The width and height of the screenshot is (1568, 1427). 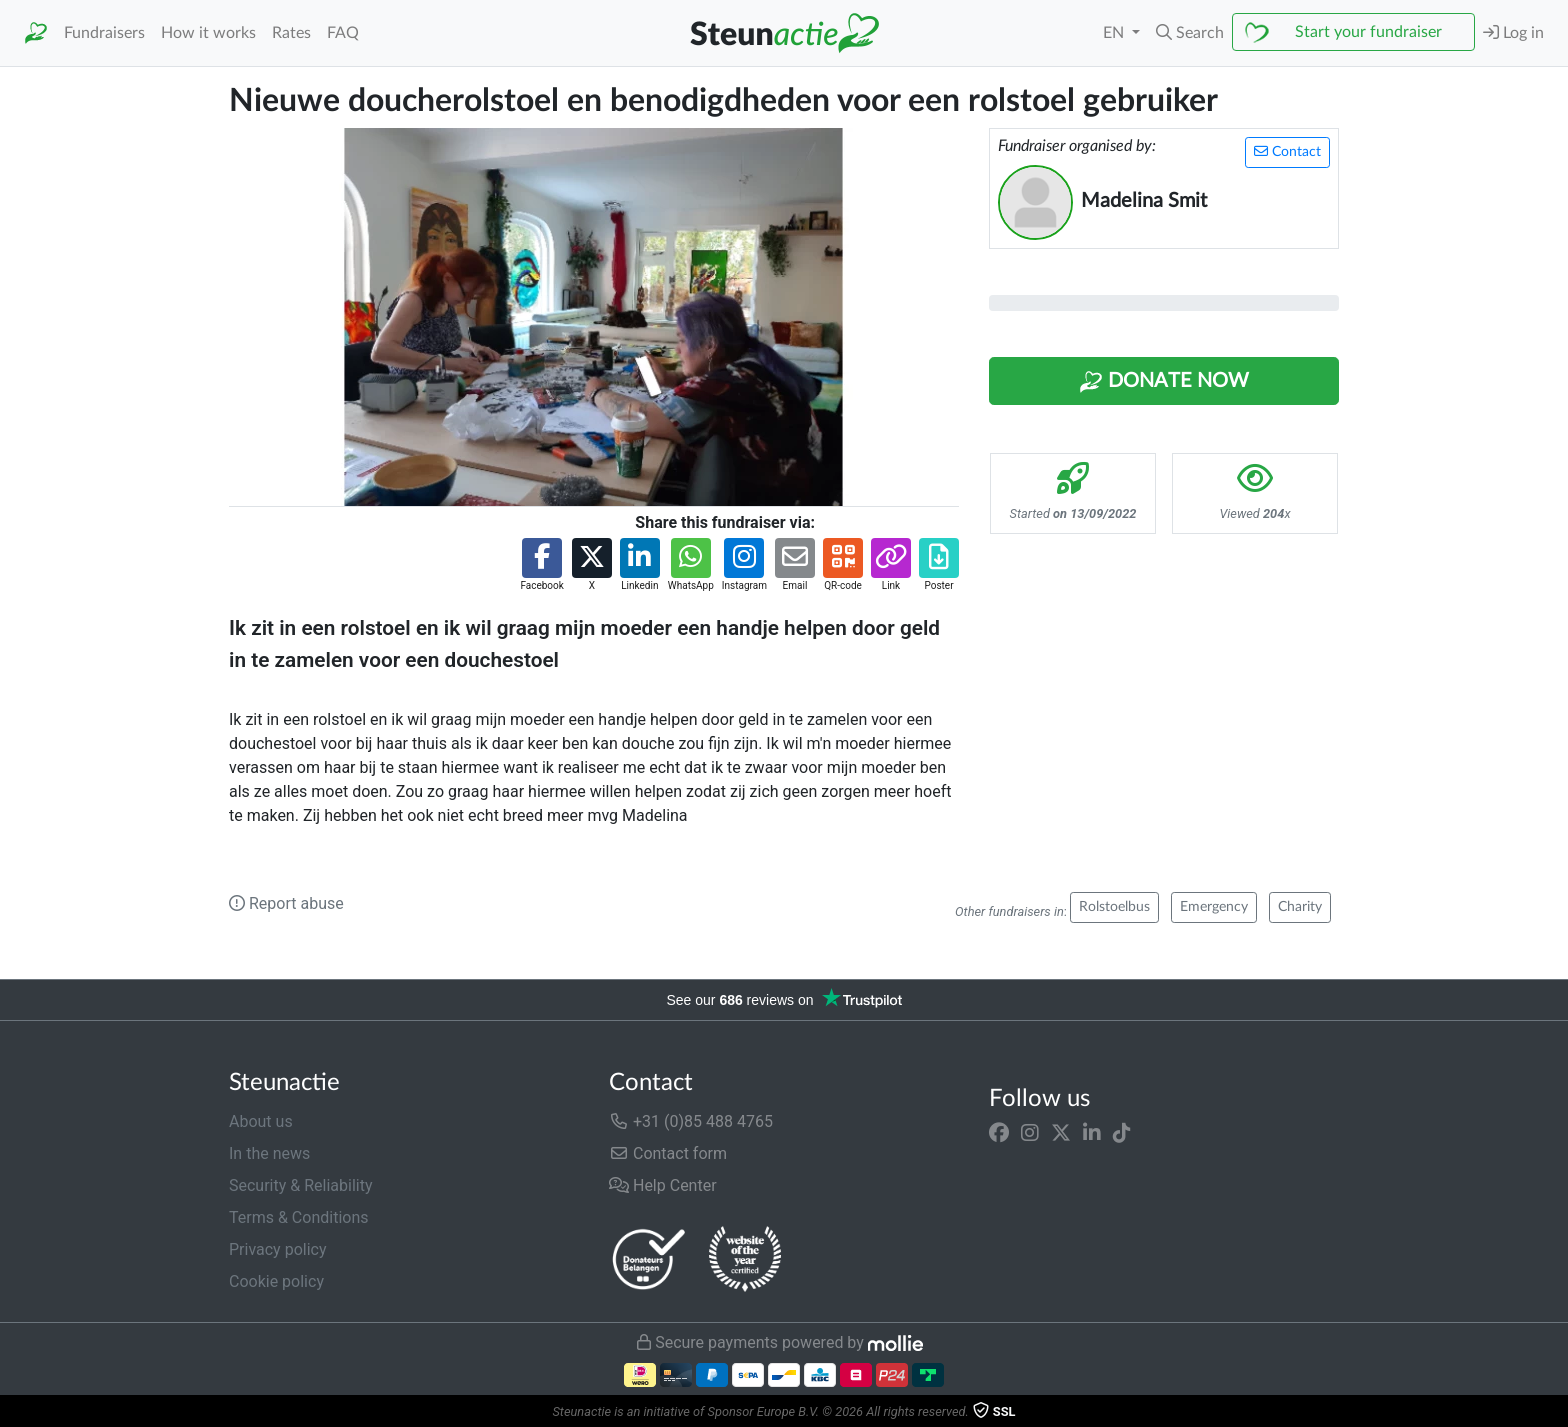 I want to click on Security & Reliability, so click(x=300, y=1185).